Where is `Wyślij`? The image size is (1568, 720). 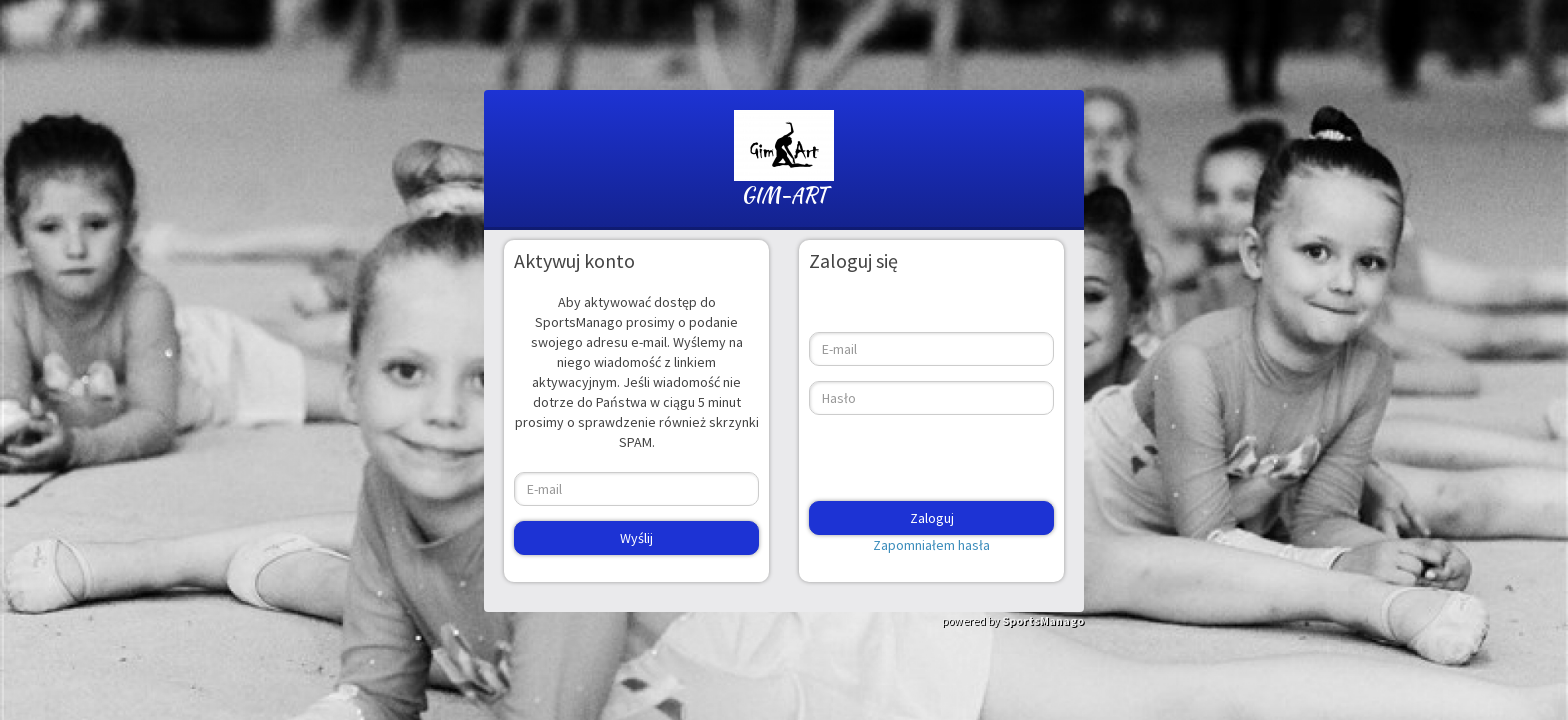
Wyślij is located at coordinates (636, 538).